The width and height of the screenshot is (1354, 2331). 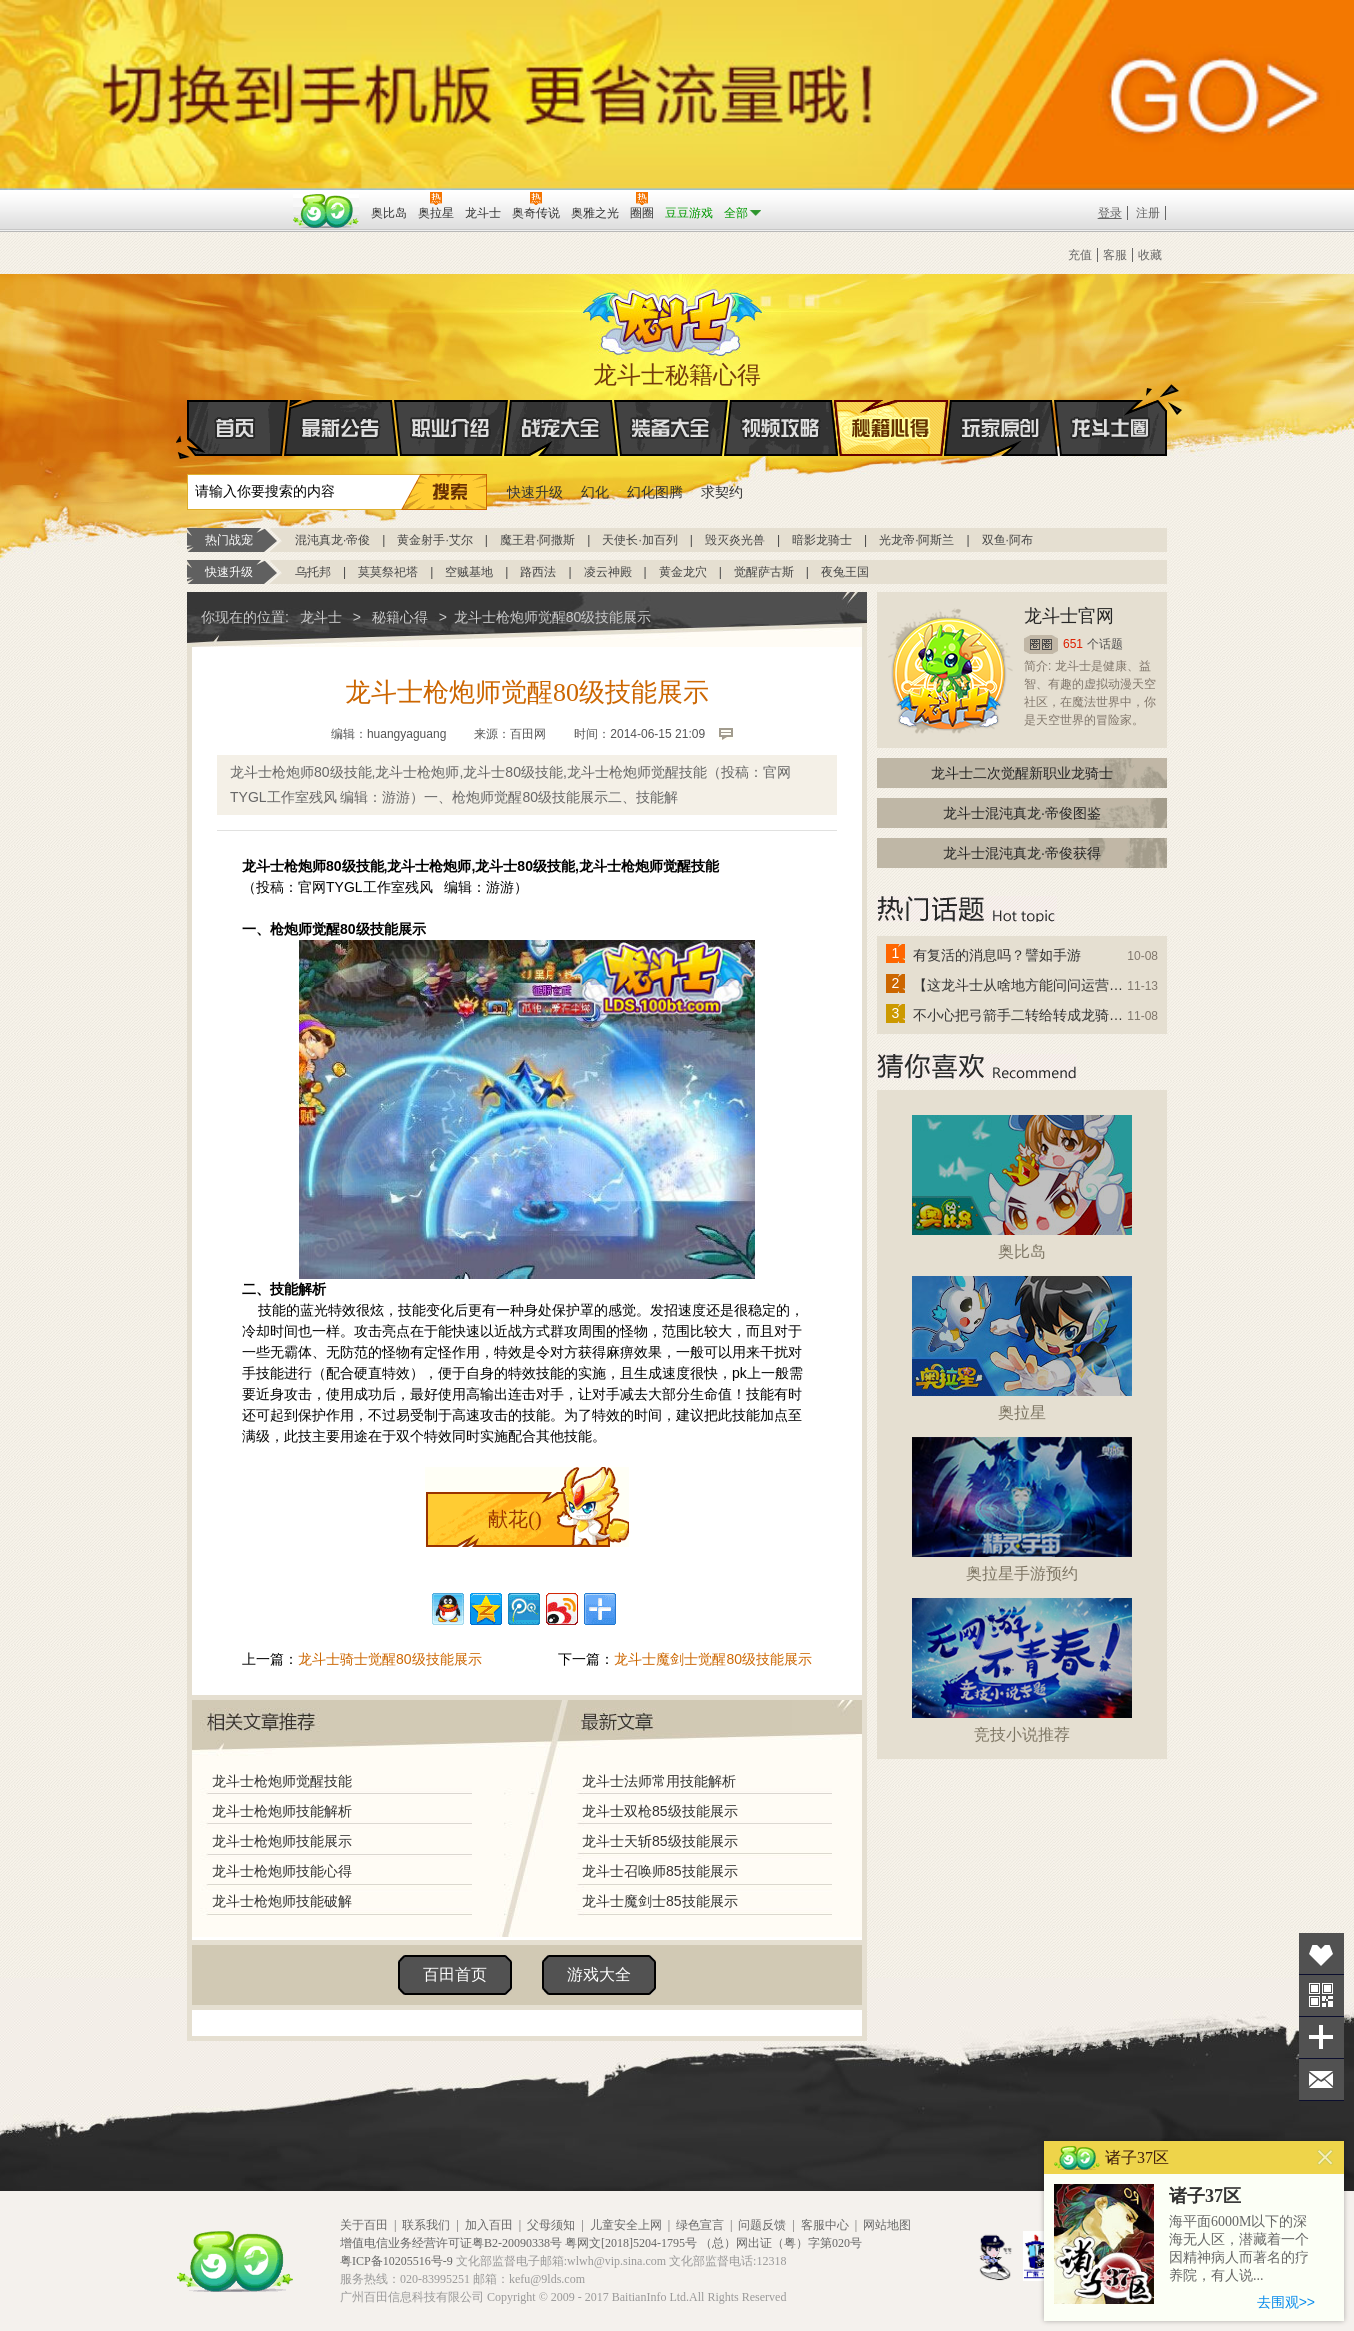 What do you see at coordinates (364, 2225) in the screenshot?
I see `关于百田` at bounding box center [364, 2225].